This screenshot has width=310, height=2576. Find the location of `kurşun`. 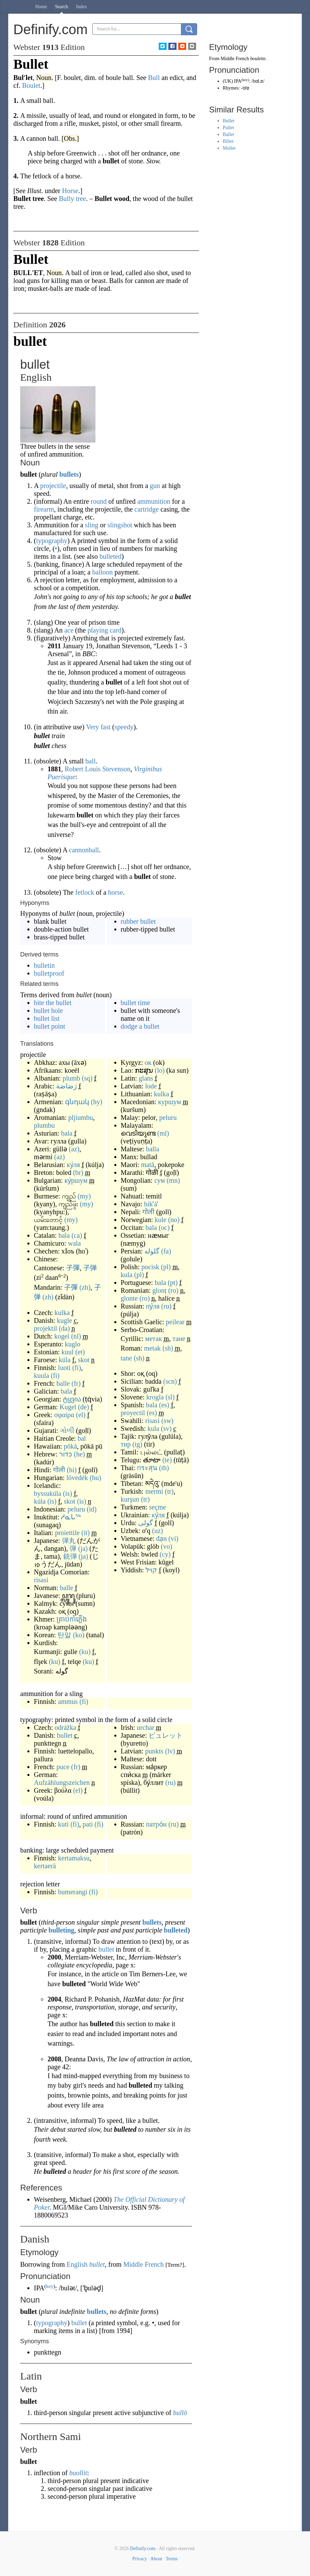

kurşun is located at coordinates (130, 1499).